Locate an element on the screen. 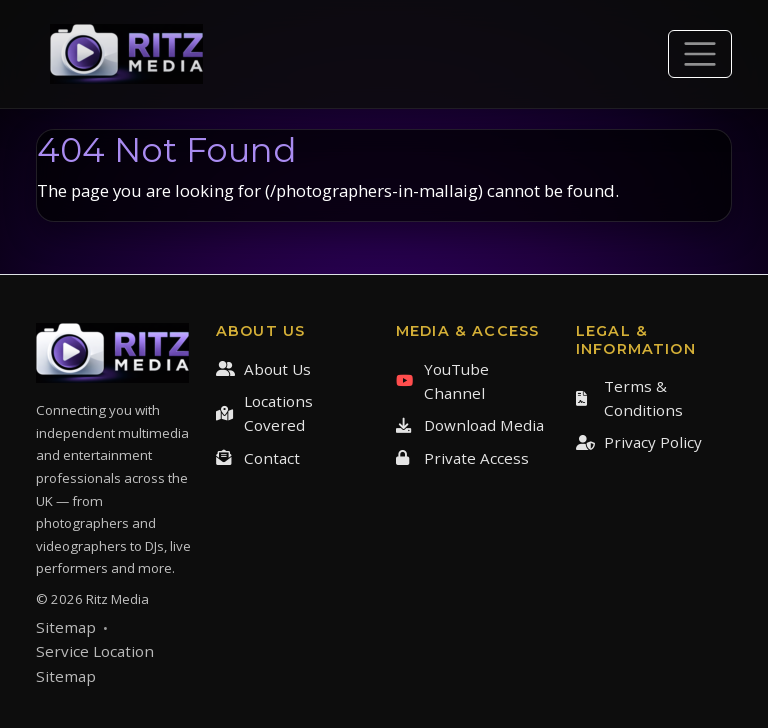 This screenshot has width=768, height=728. Sitemap is located at coordinates (66, 627).